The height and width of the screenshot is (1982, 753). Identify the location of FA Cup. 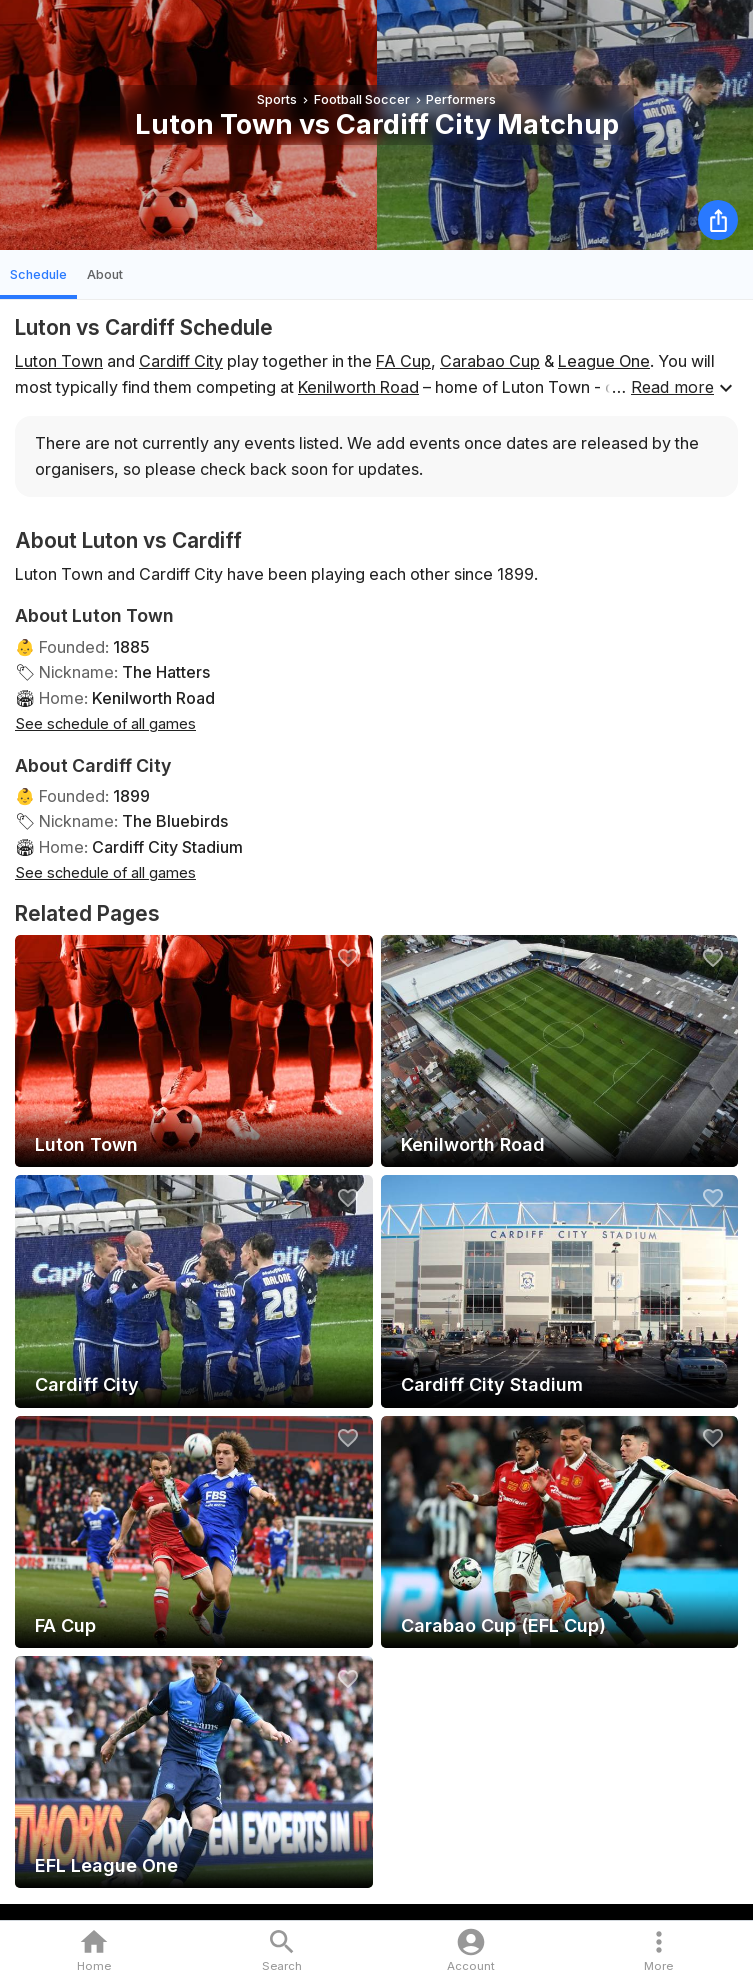
(403, 361).